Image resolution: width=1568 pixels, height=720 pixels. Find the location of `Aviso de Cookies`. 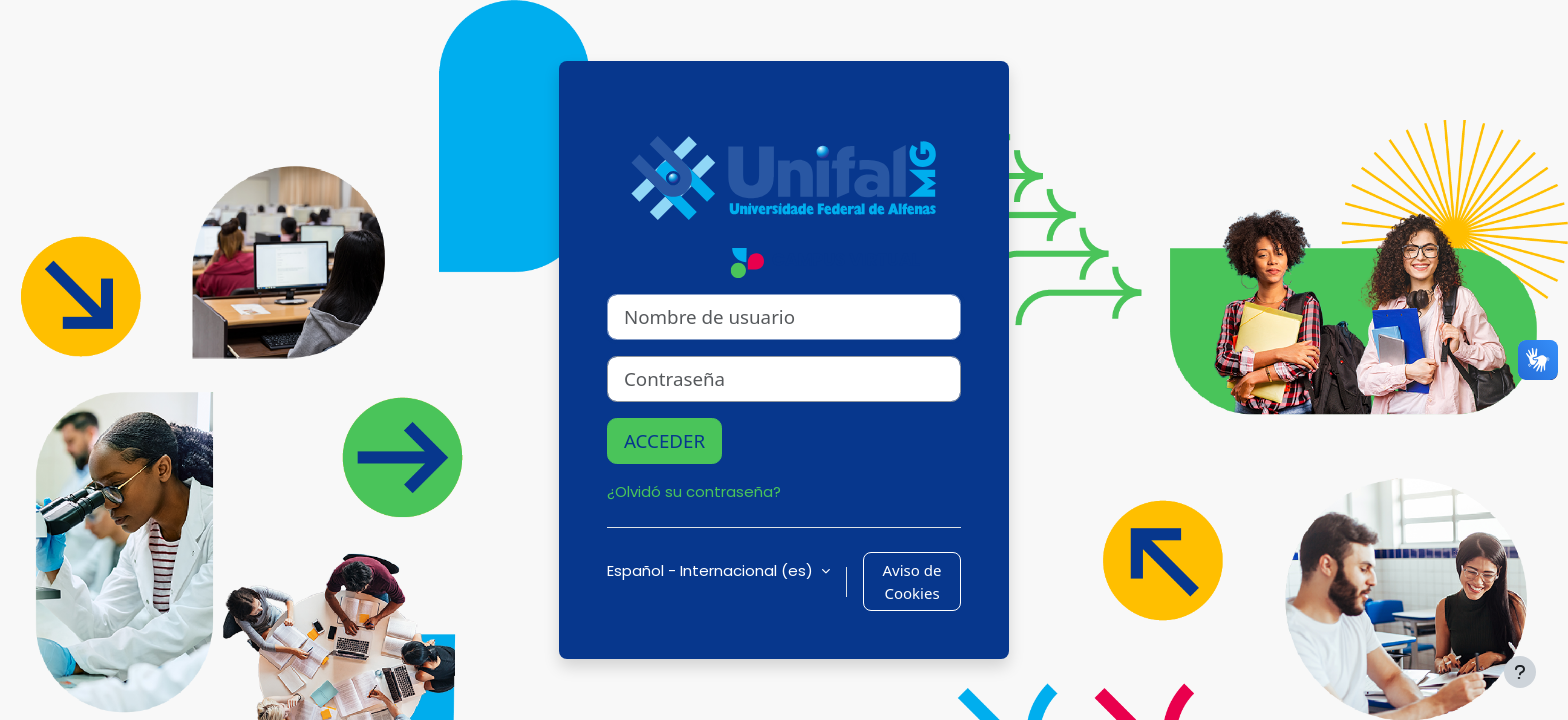

Aviso de Cookies is located at coordinates (912, 581).